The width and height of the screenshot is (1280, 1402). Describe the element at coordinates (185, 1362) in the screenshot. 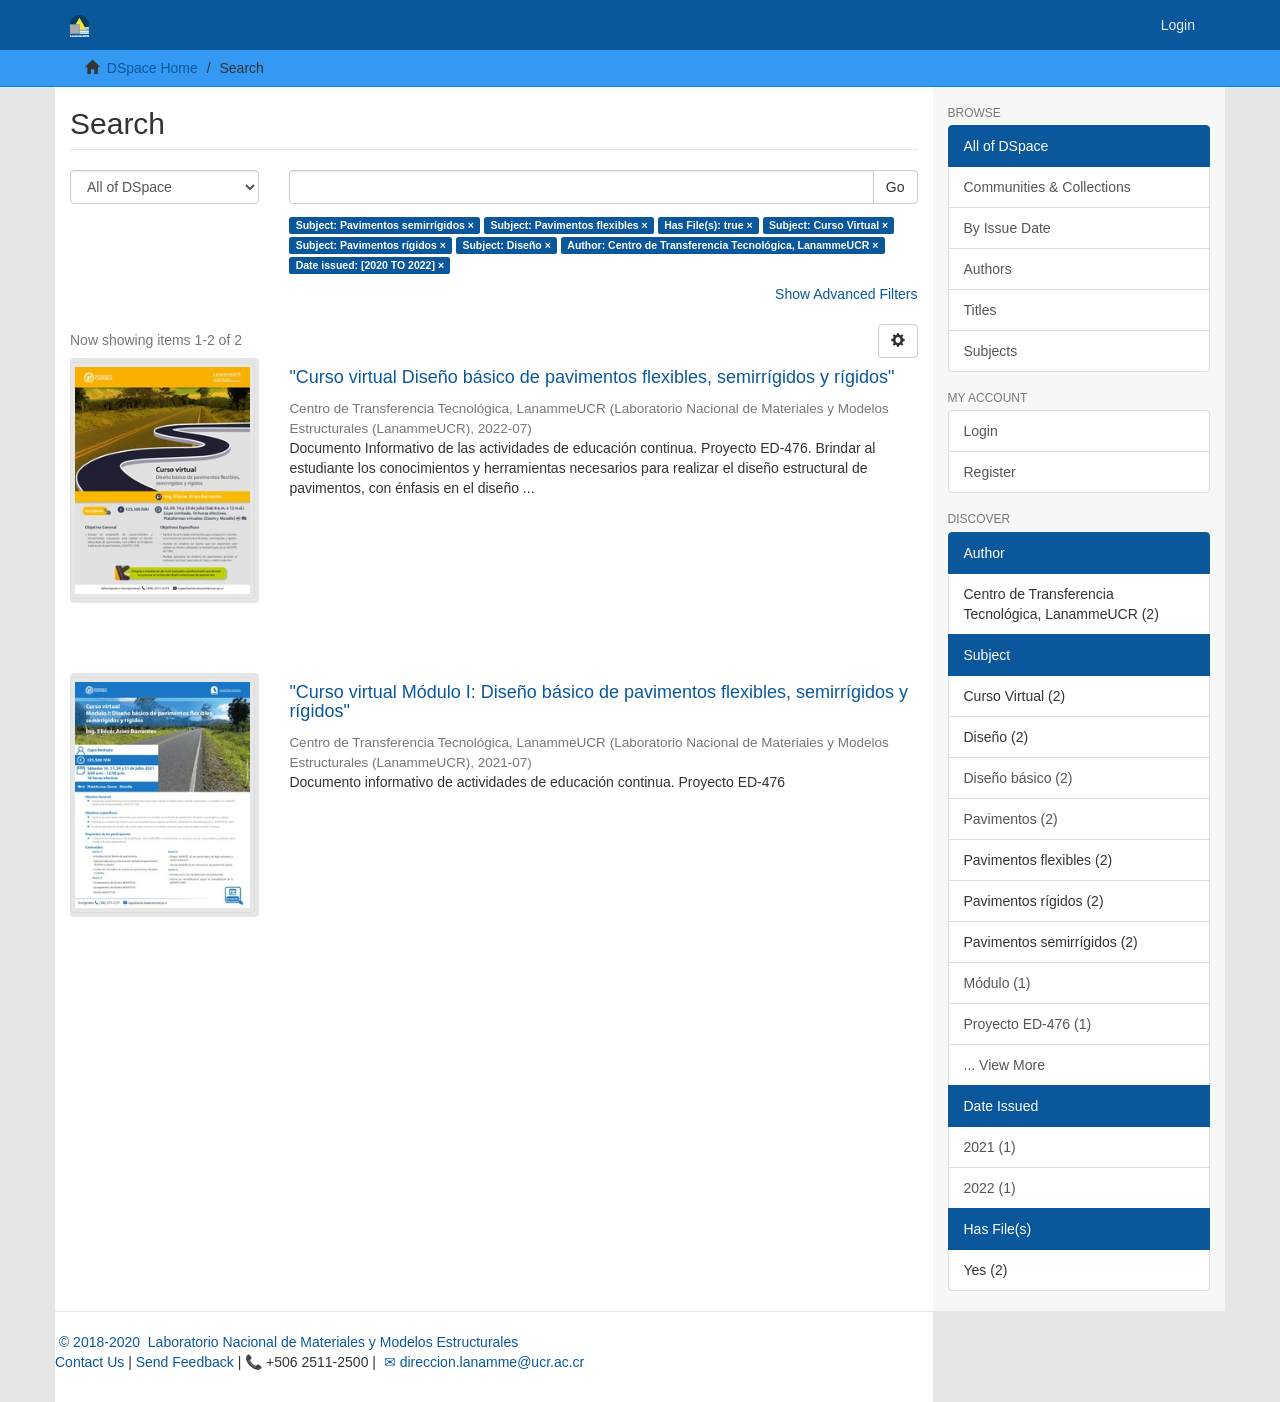

I see `Send Feedback` at that location.